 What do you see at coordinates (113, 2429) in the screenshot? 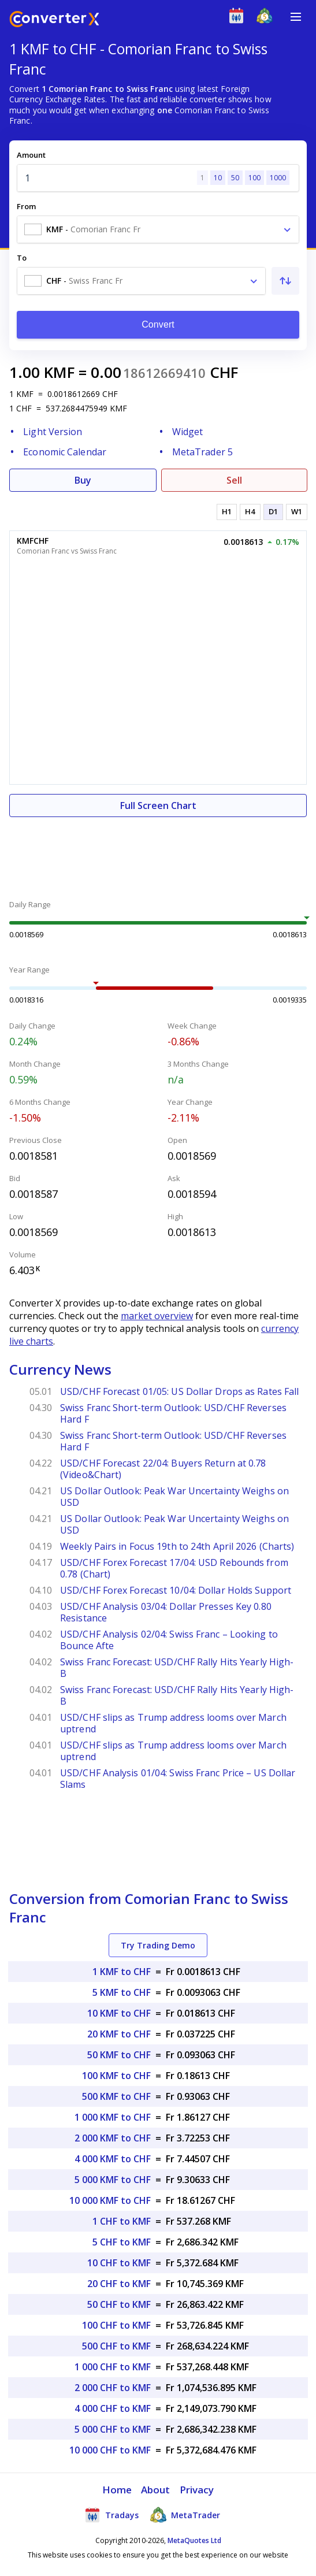
I see `5 000 CHF to KMF` at bounding box center [113, 2429].